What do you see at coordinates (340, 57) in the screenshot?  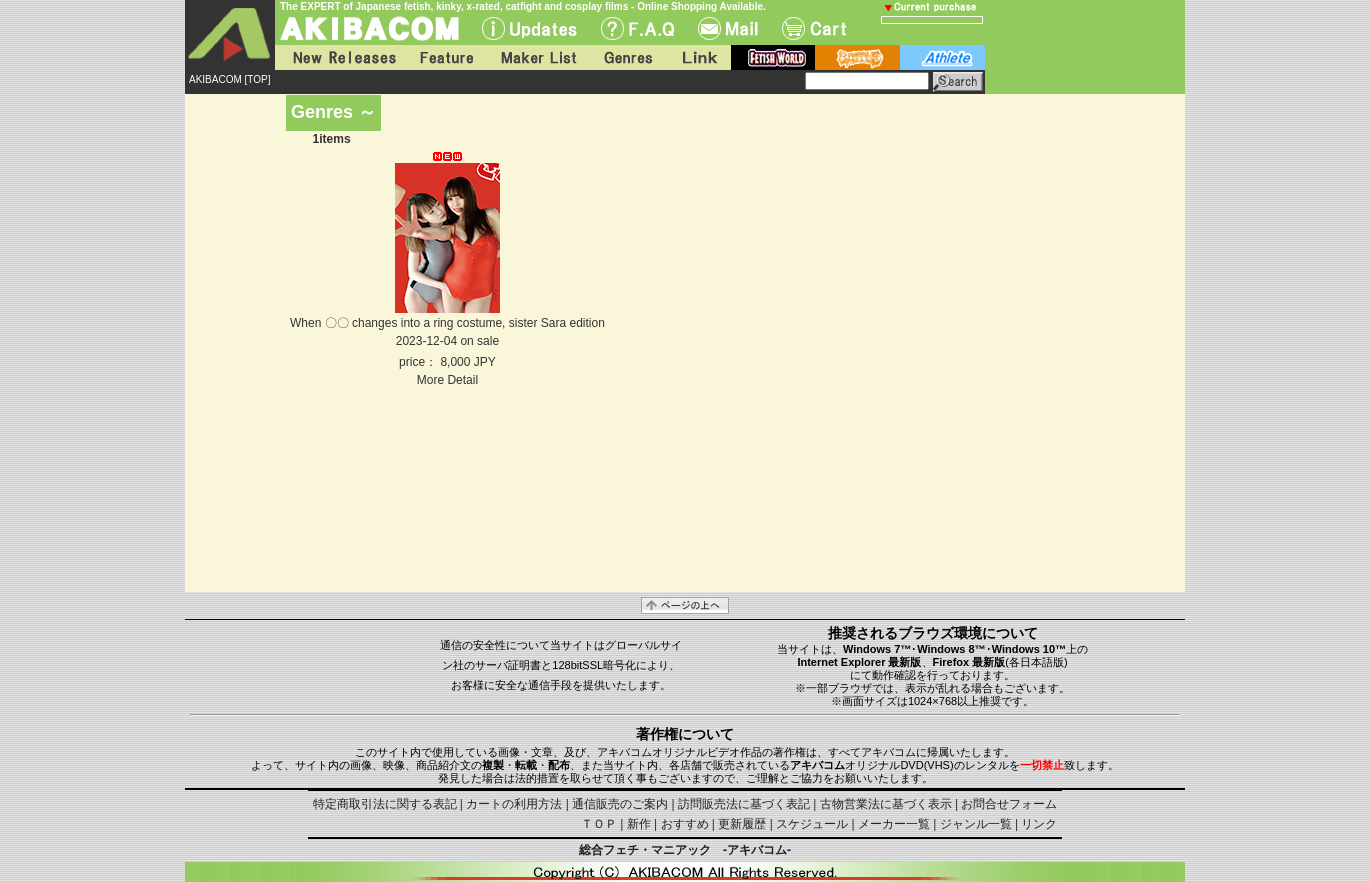 I see `New Releases` at bounding box center [340, 57].